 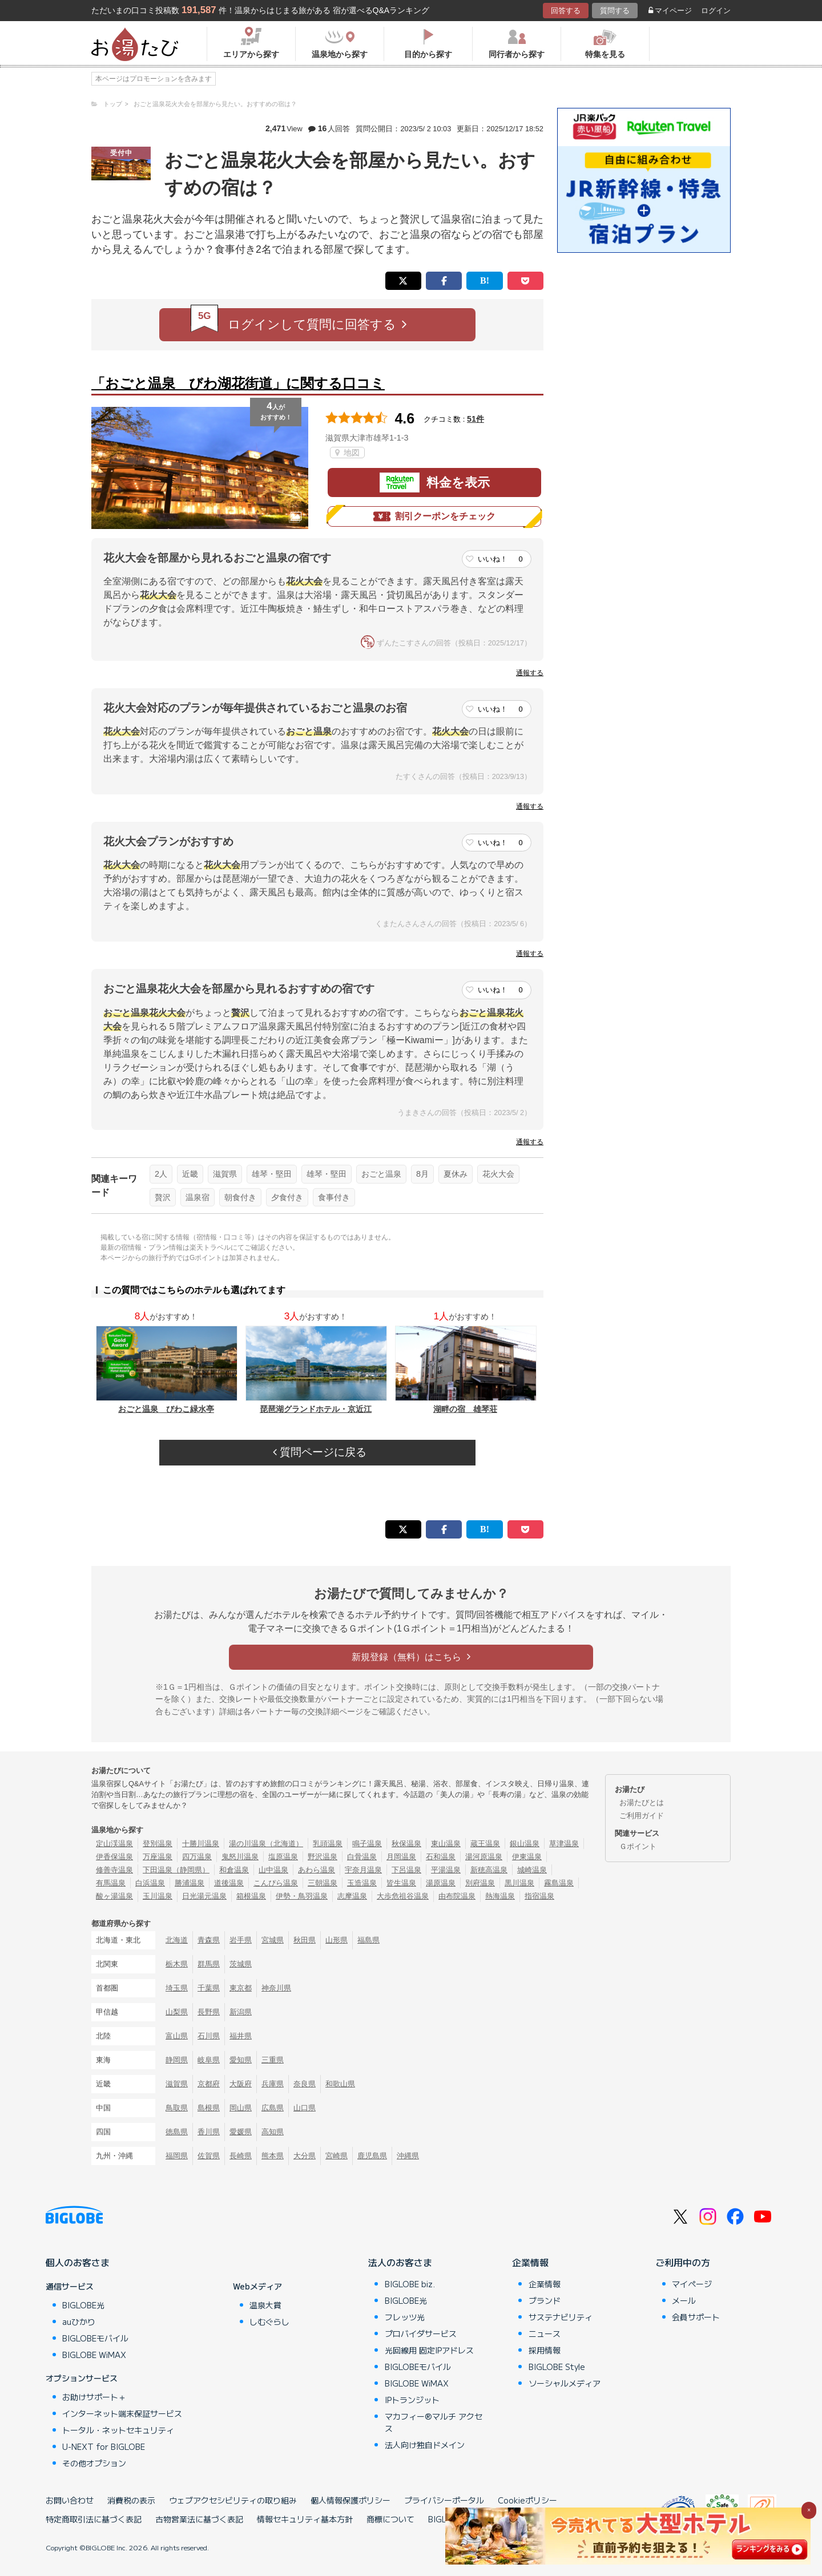 I want to click on BIGLOBE WiMAX, so click(x=94, y=2354).